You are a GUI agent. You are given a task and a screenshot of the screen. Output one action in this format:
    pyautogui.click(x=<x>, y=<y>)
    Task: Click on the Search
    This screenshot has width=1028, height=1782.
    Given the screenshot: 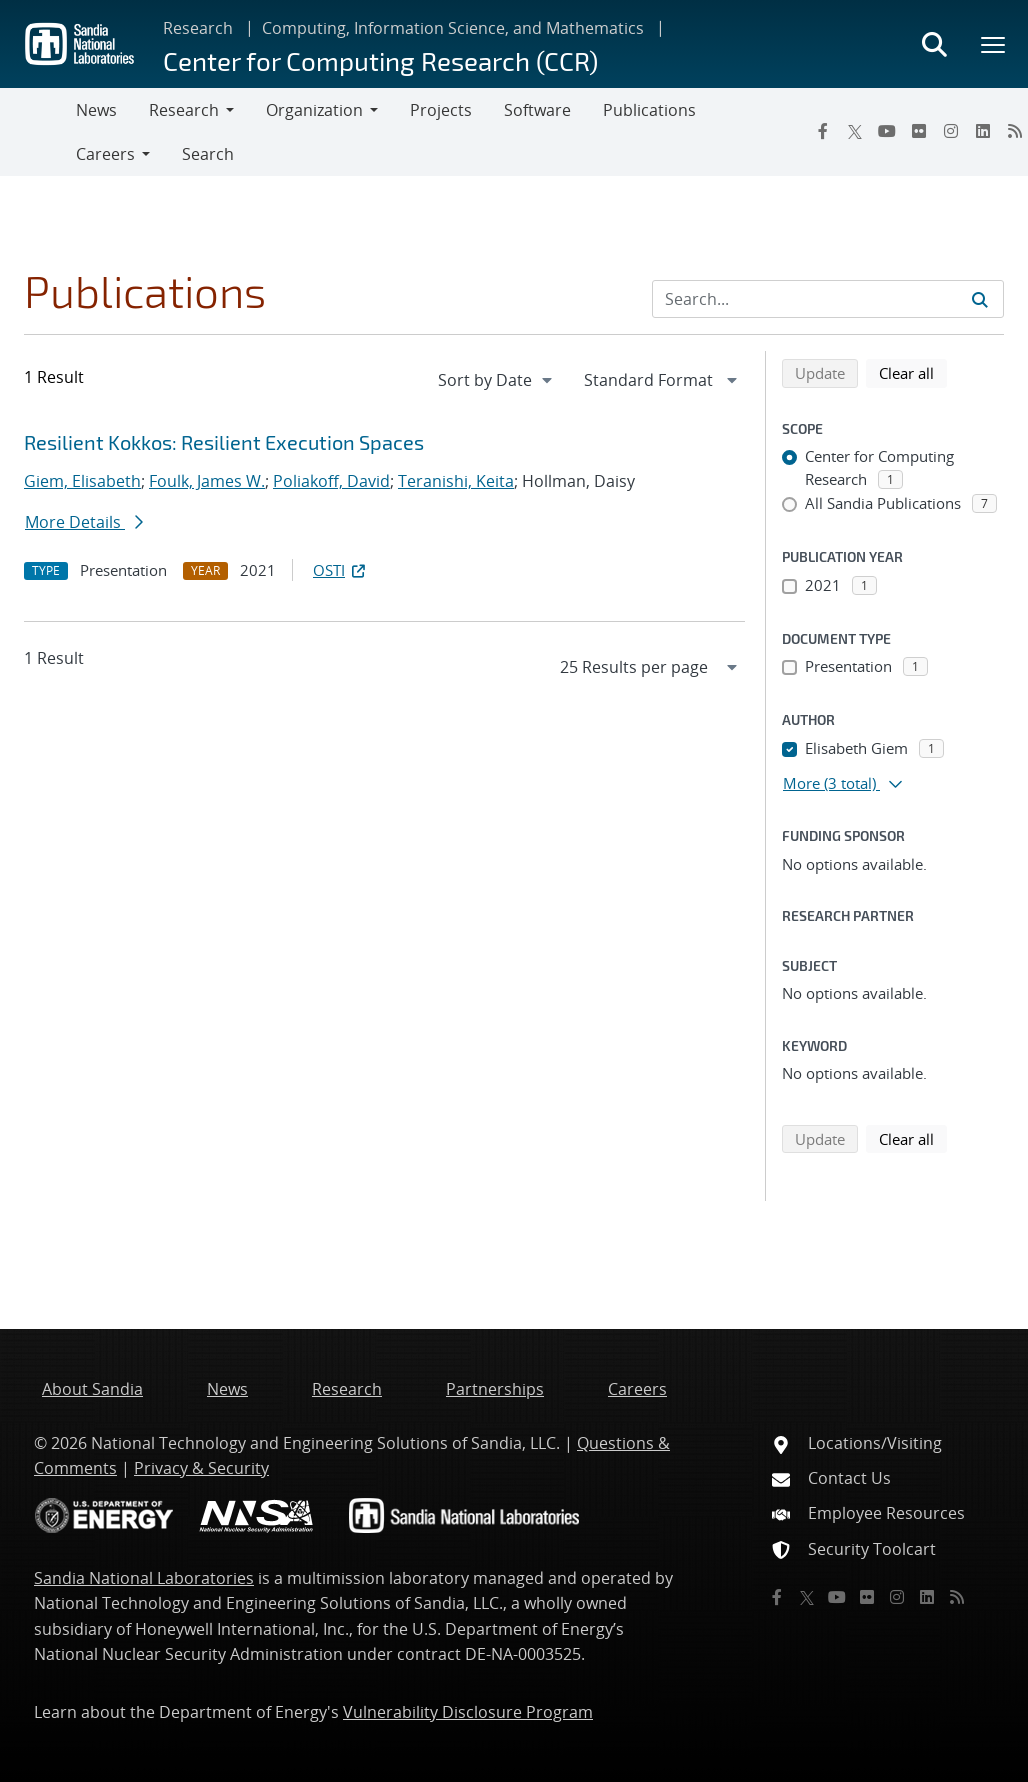 What is the action you would take?
    pyautogui.click(x=208, y=154)
    